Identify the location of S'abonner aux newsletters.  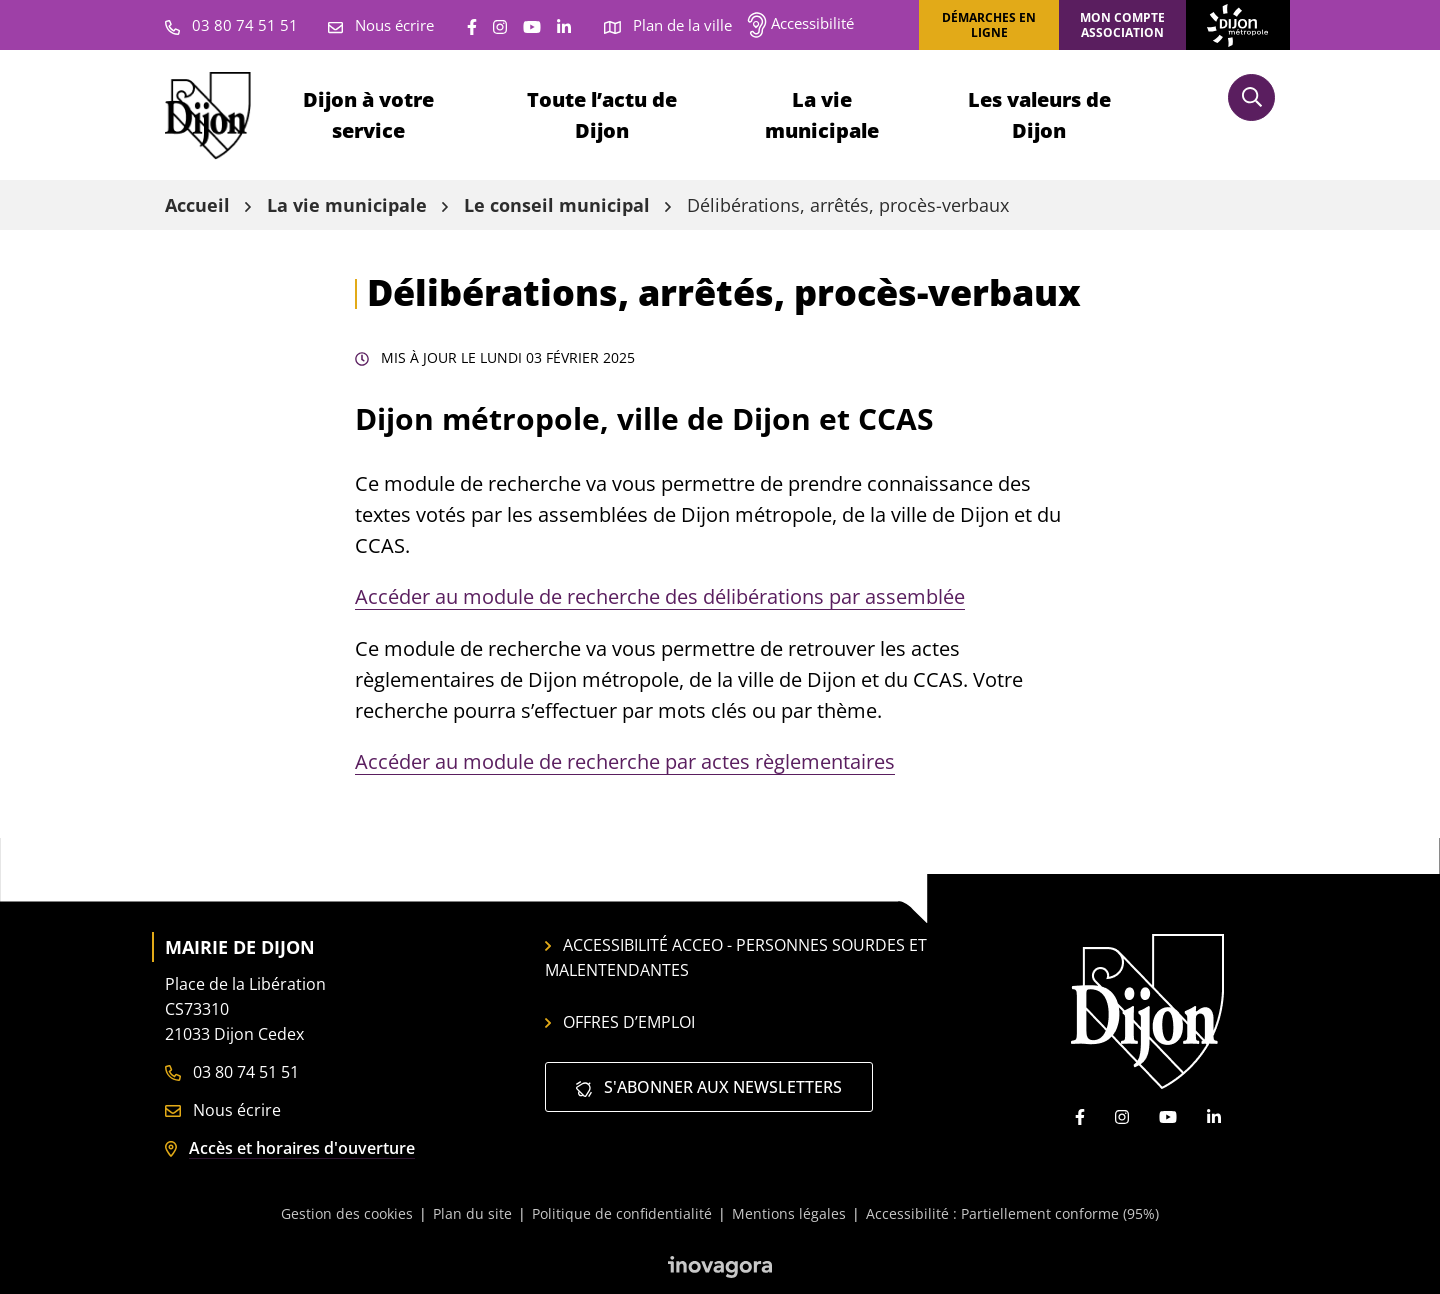
(709, 1087).